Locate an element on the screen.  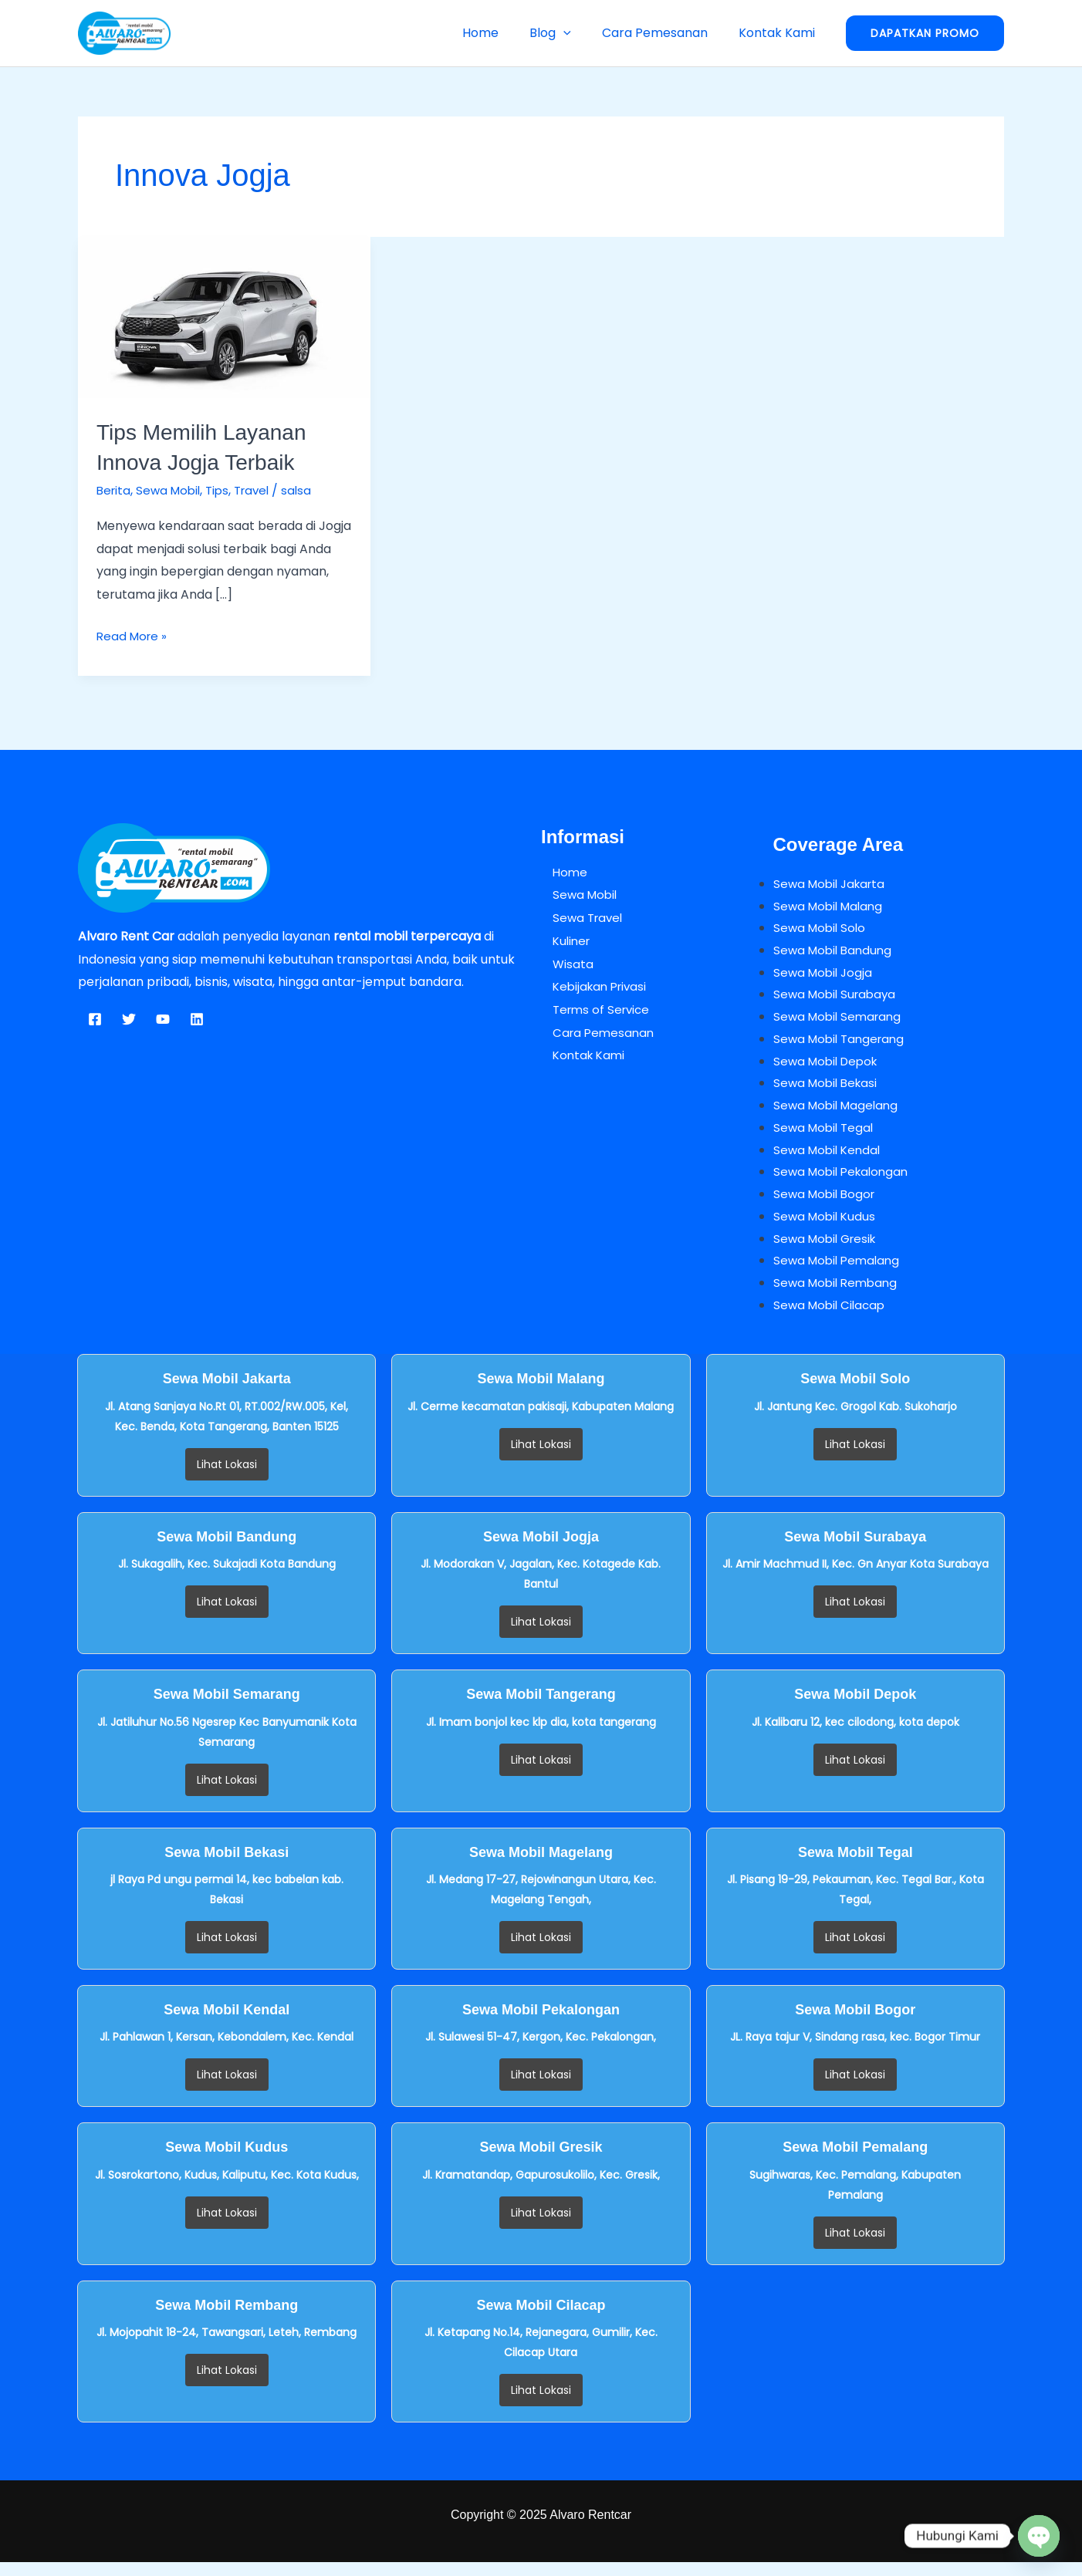
Sewa Travel is located at coordinates (578, 917).